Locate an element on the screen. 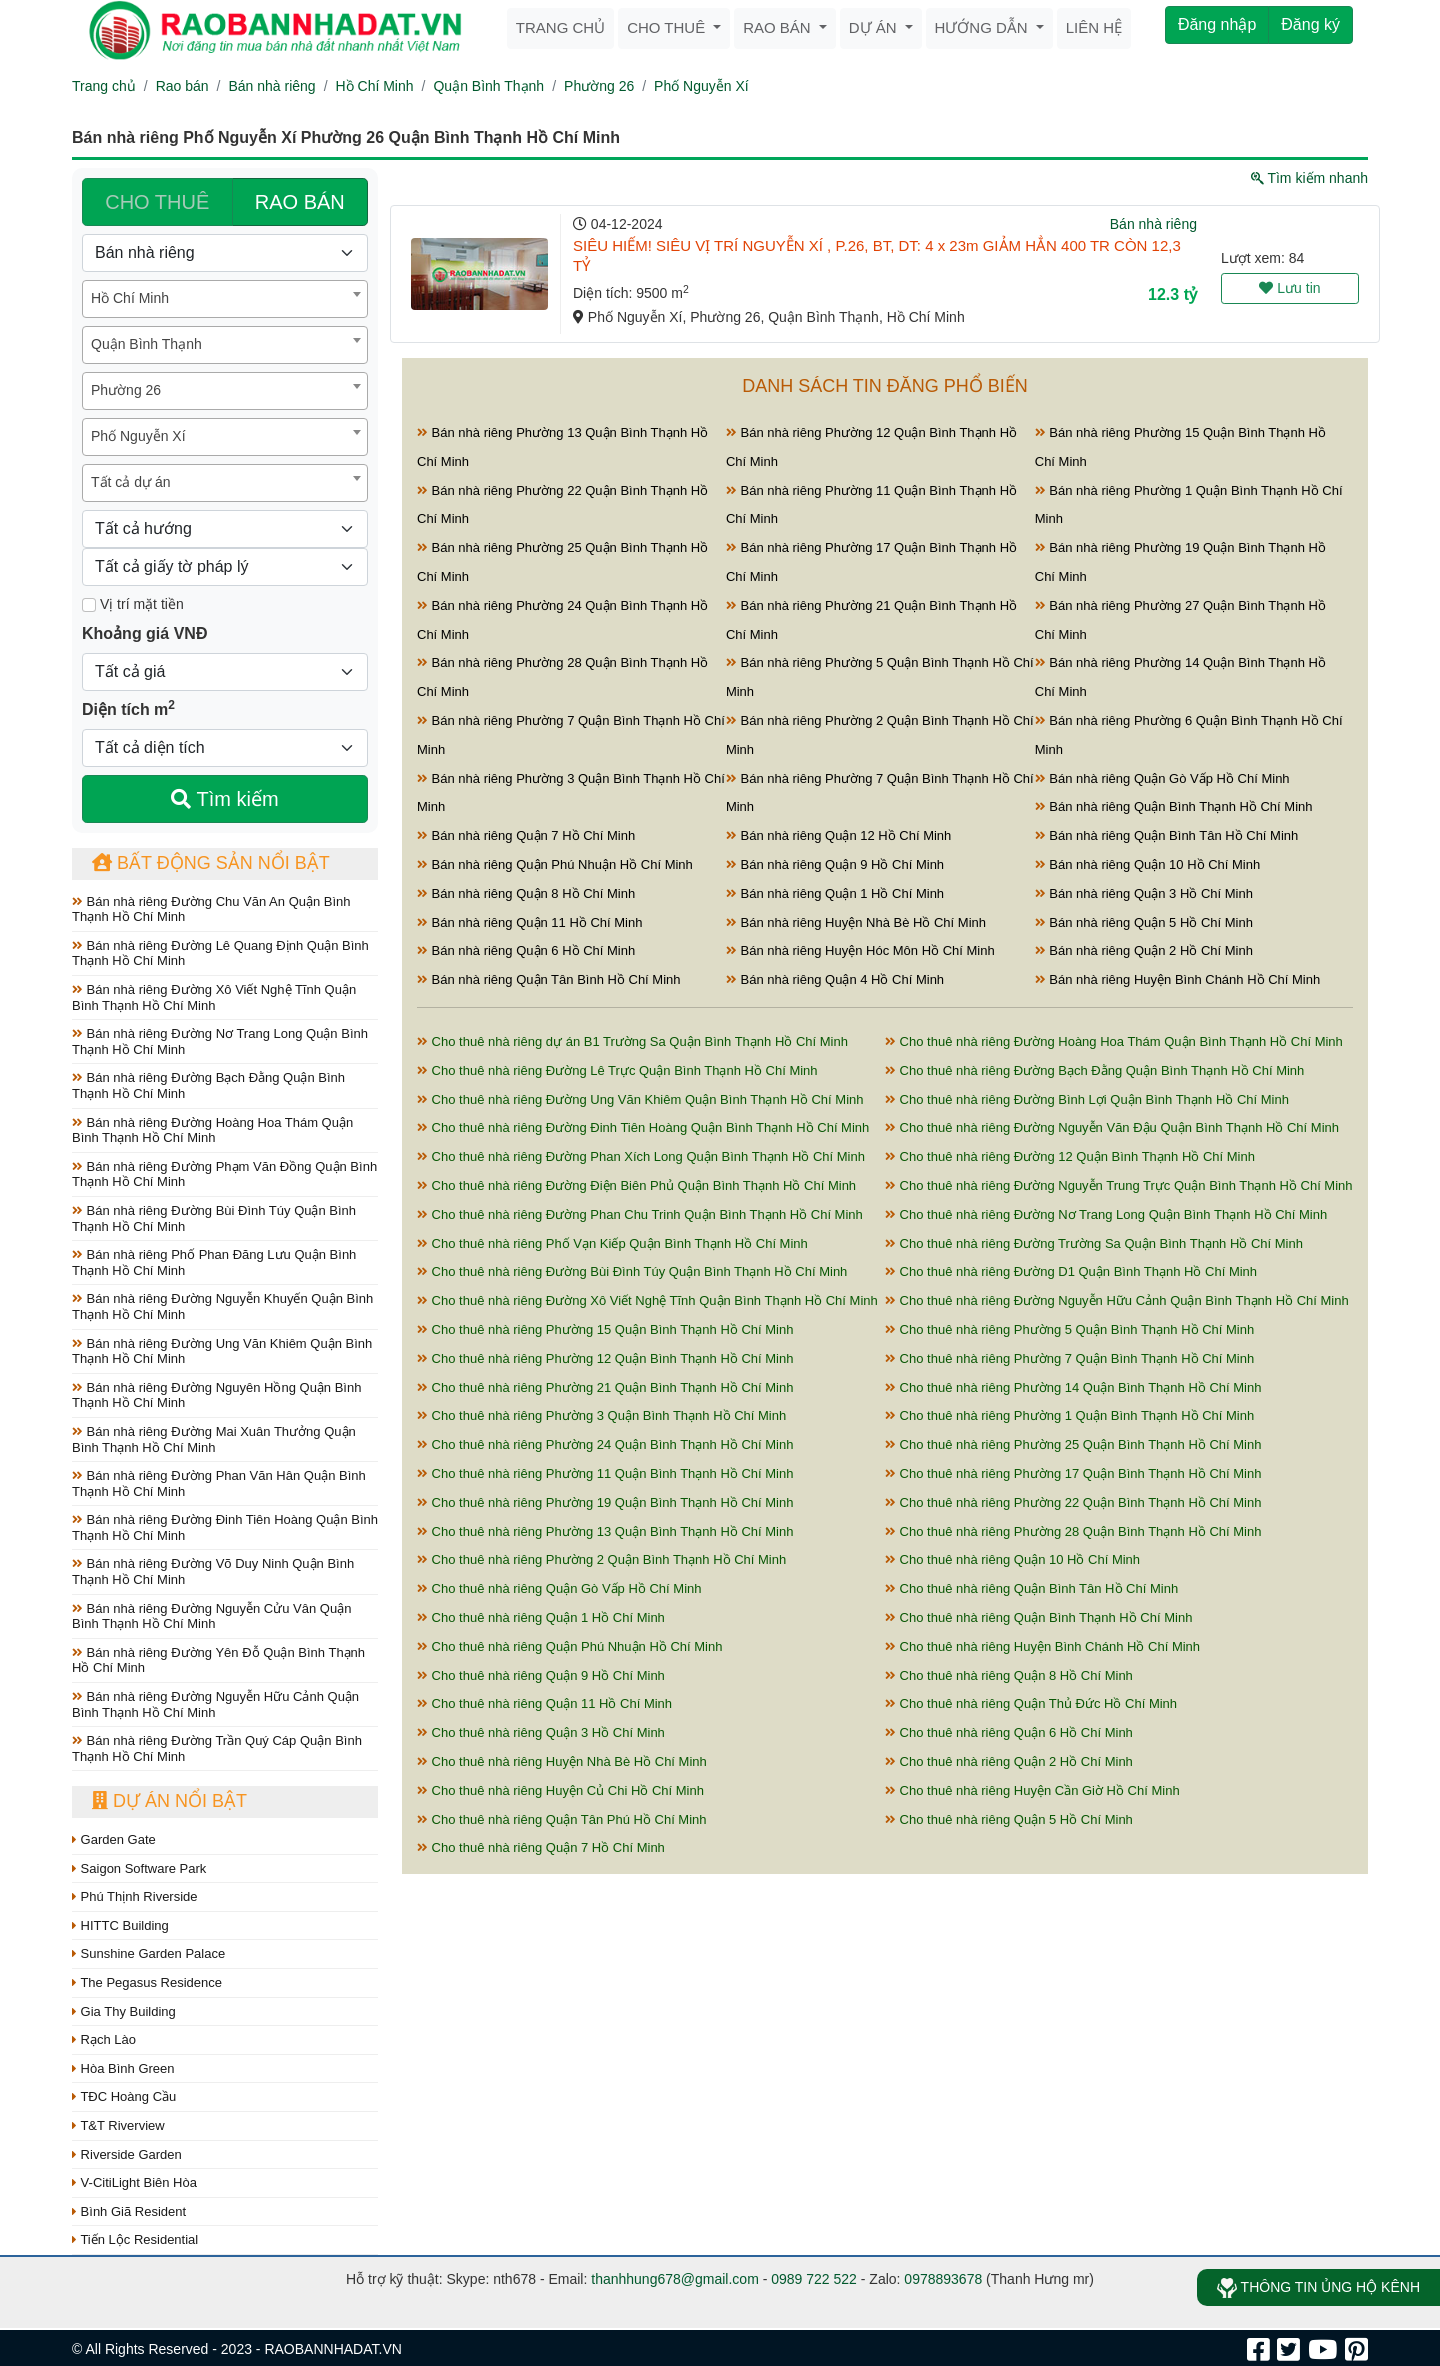 The width and height of the screenshot is (1440, 2366). Phường 26 is located at coordinates (599, 86).